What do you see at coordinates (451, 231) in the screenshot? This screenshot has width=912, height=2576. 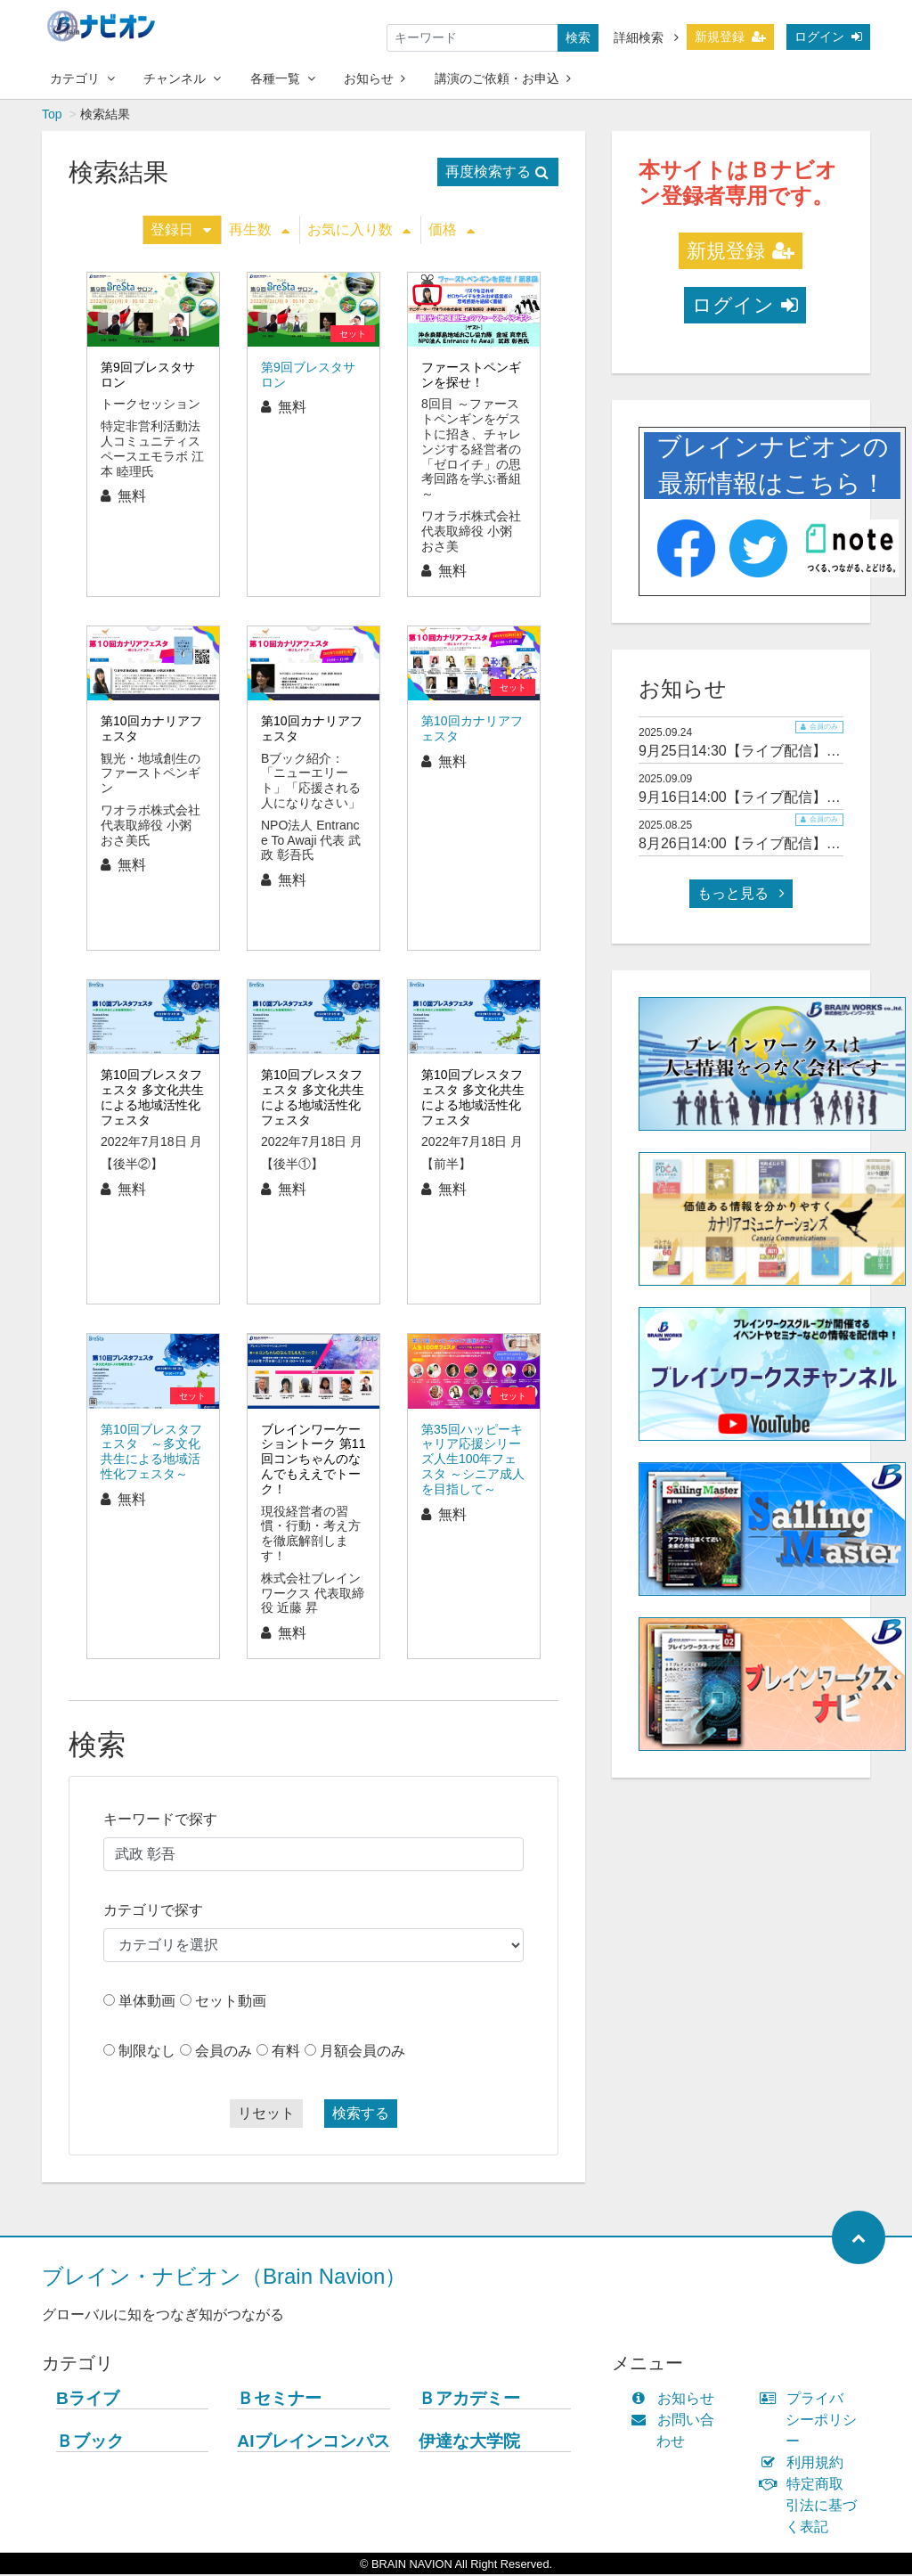 I see `価格` at bounding box center [451, 231].